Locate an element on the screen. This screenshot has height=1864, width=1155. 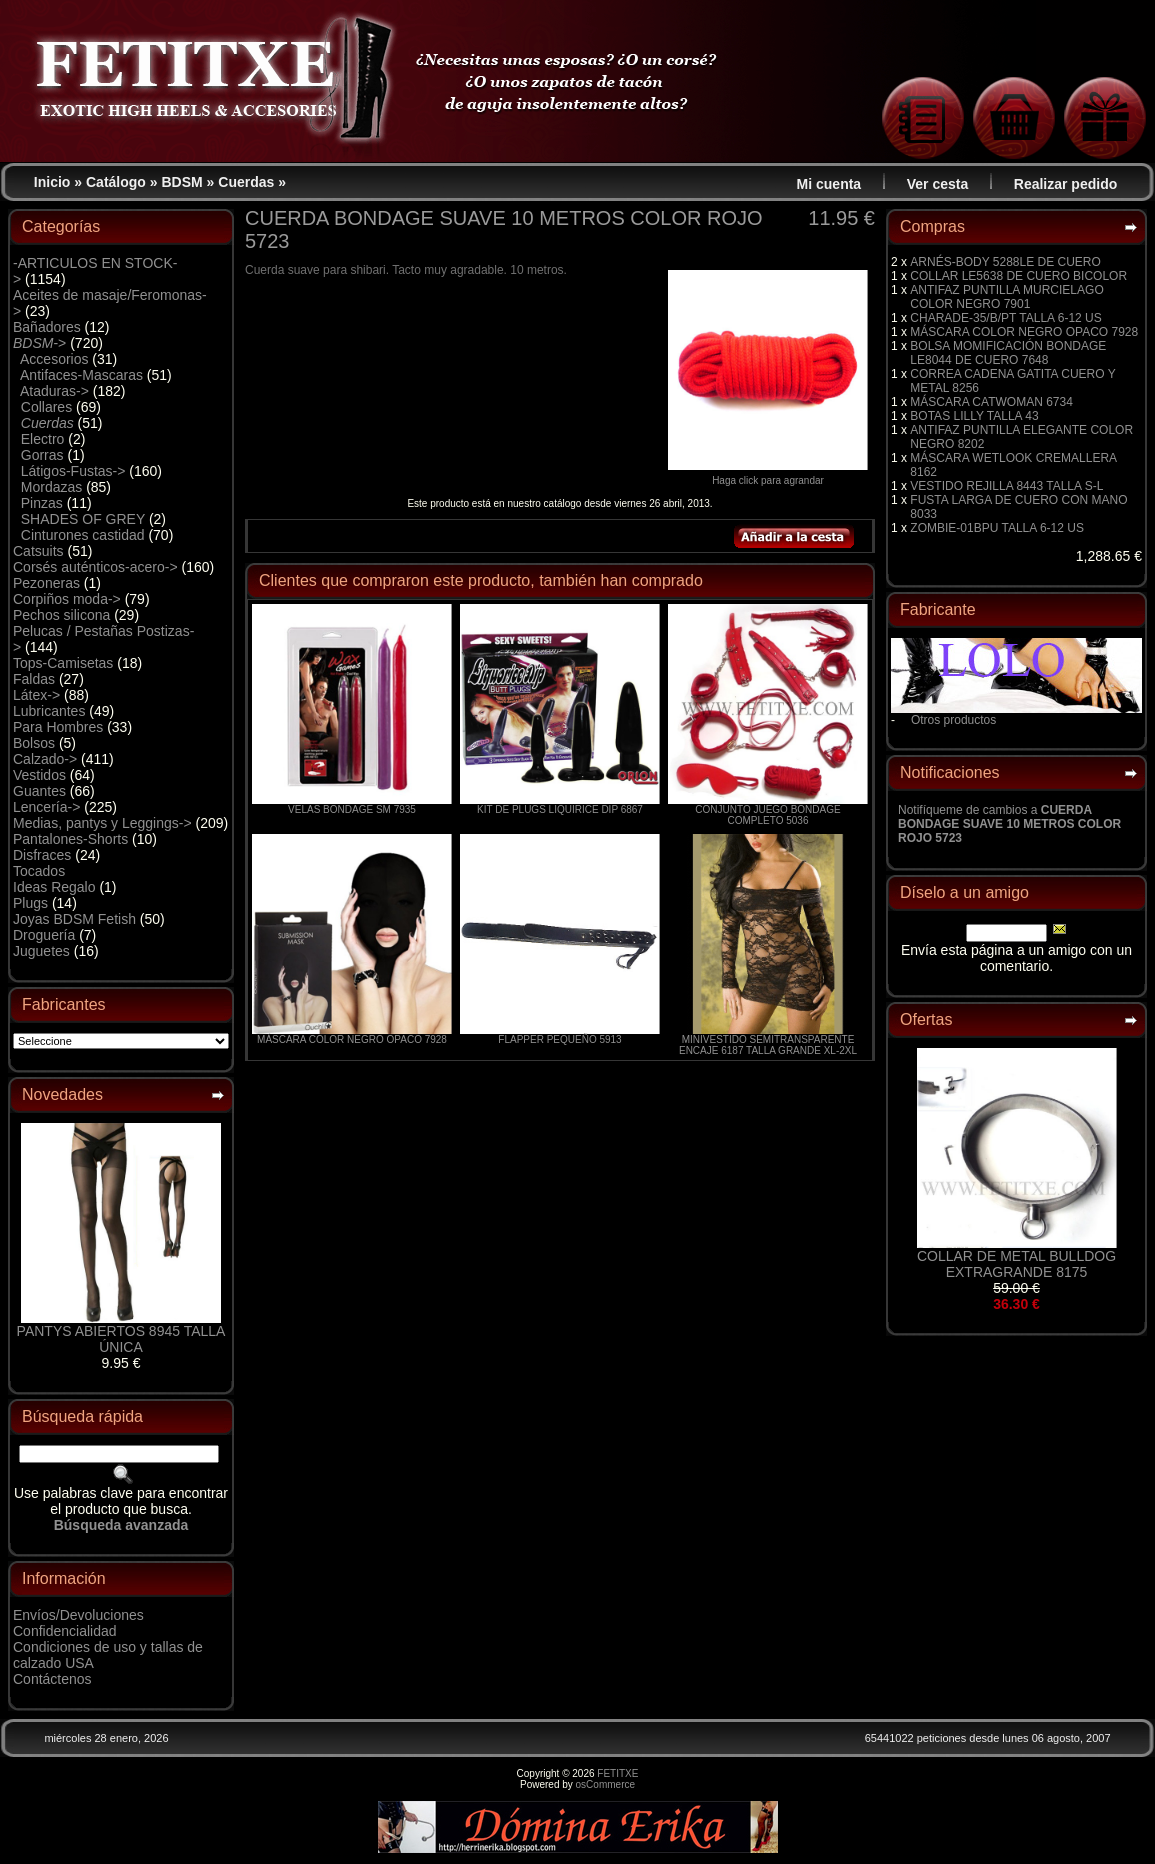
Ataduras-> is located at coordinates (54, 391).